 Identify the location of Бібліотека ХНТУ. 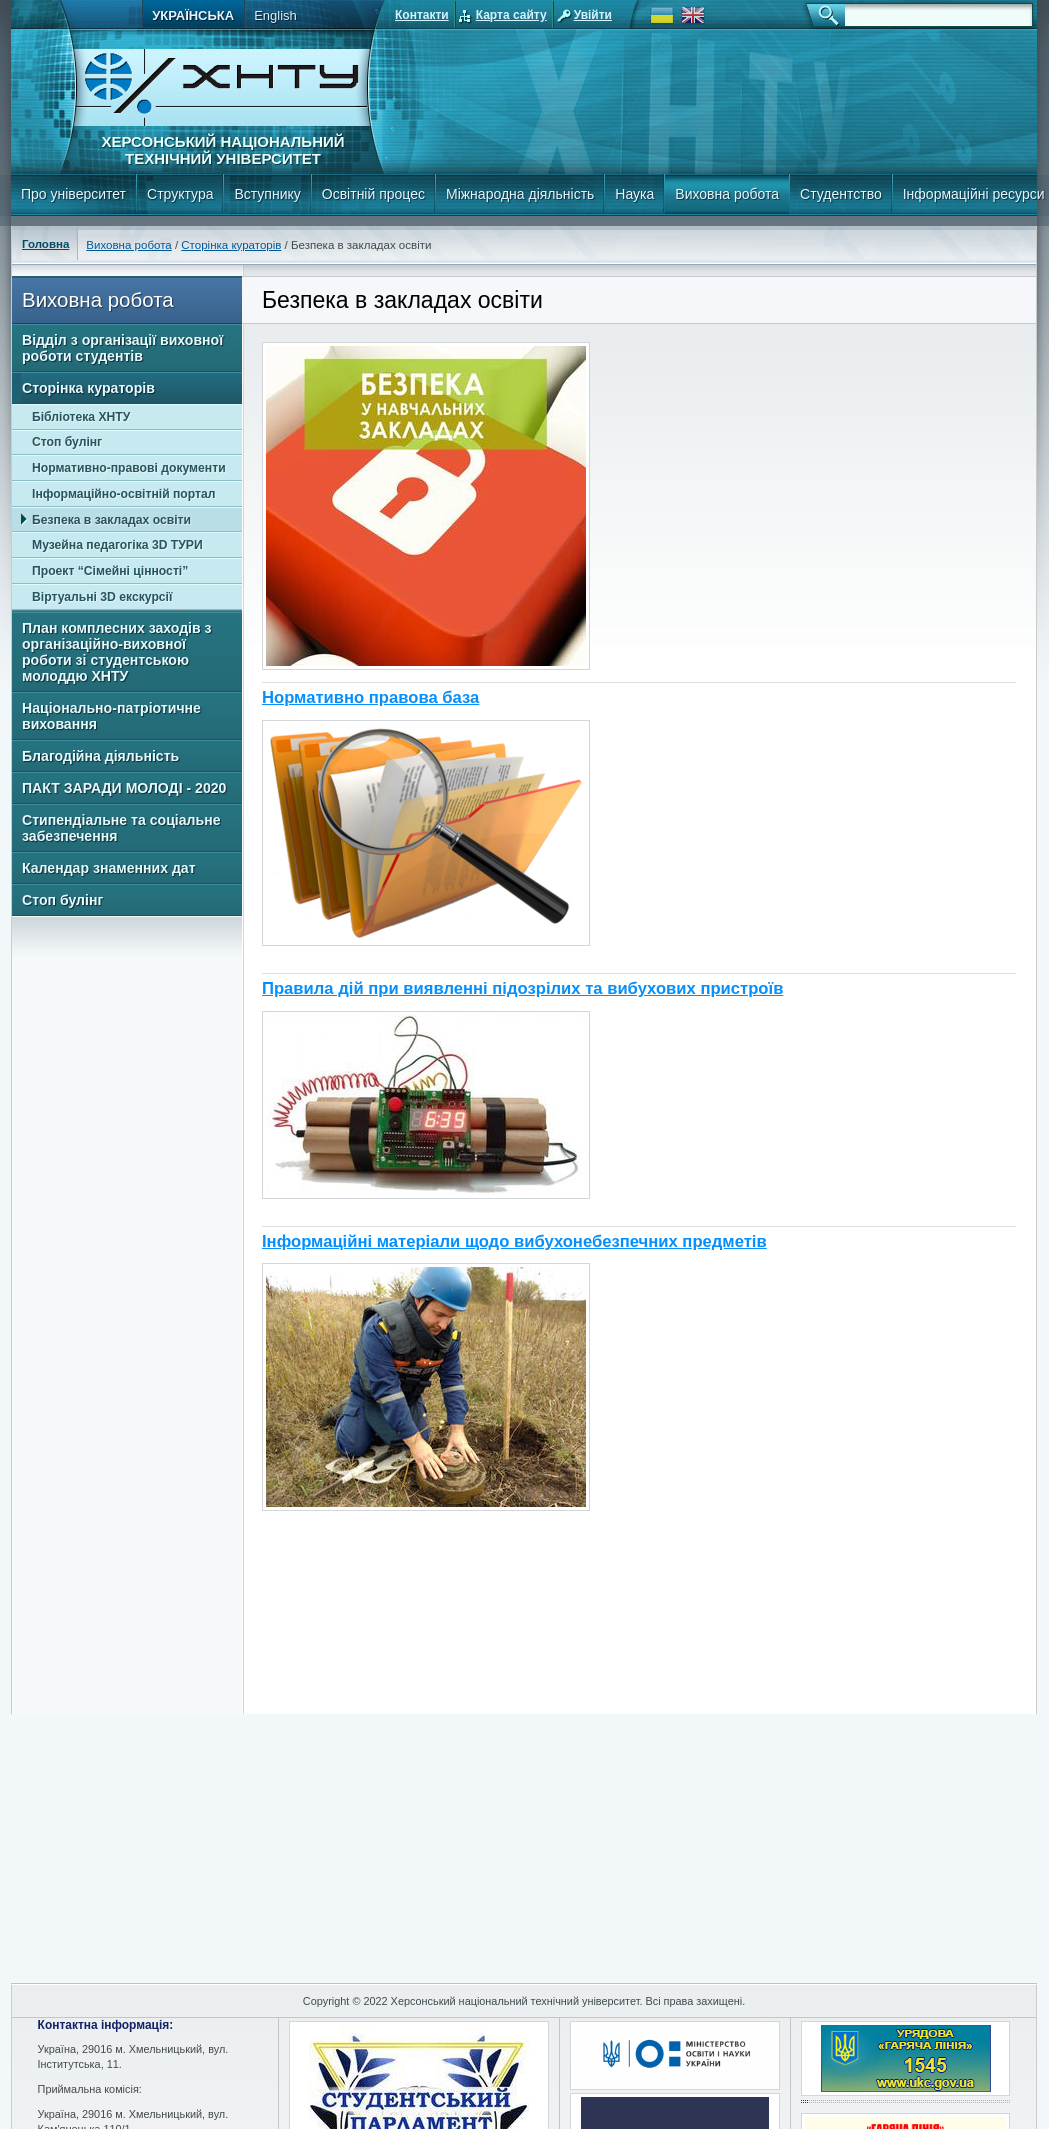
(81, 417).